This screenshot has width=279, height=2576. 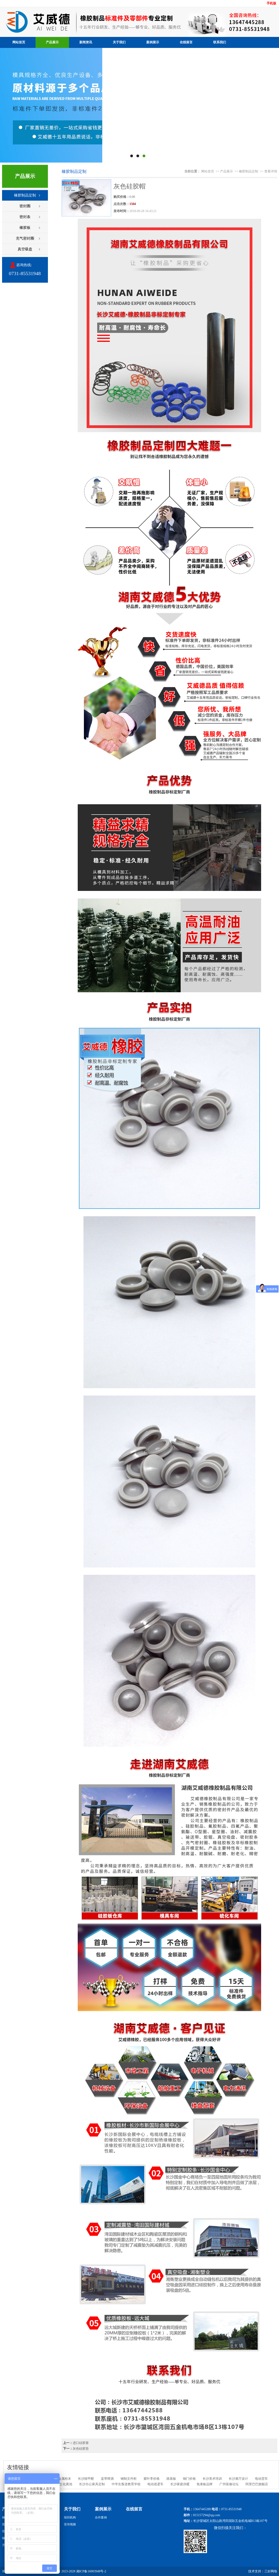 What do you see at coordinates (81, 2448) in the screenshot?
I see `灰色硅胶垫` at bounding box center [81, 2448].